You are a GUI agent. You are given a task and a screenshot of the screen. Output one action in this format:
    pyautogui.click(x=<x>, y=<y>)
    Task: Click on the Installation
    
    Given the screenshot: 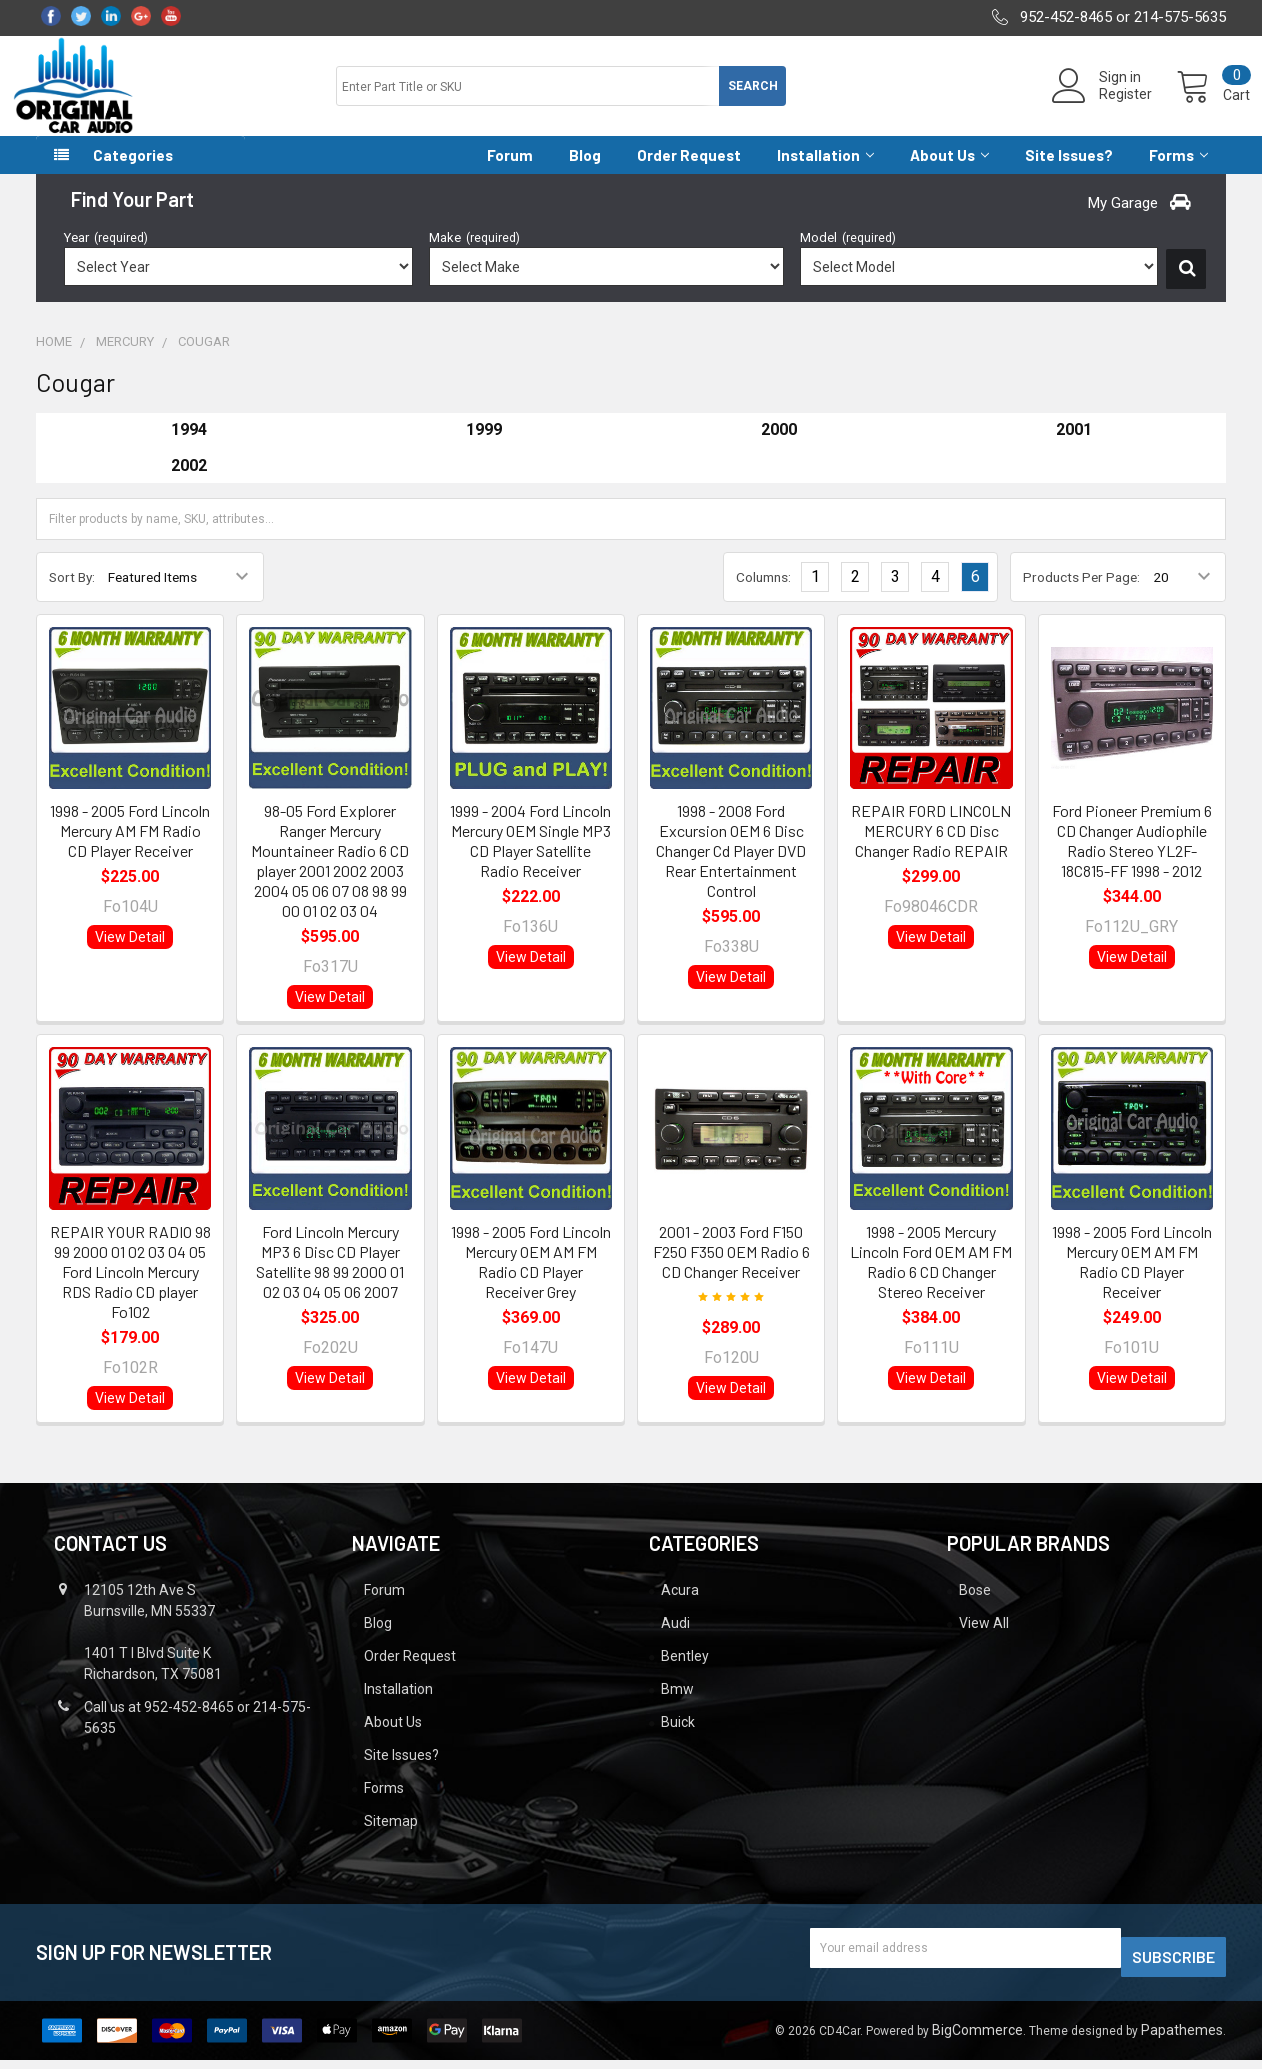 What is the action you would take?
    pyautogui.click(x=825, y=173)
    